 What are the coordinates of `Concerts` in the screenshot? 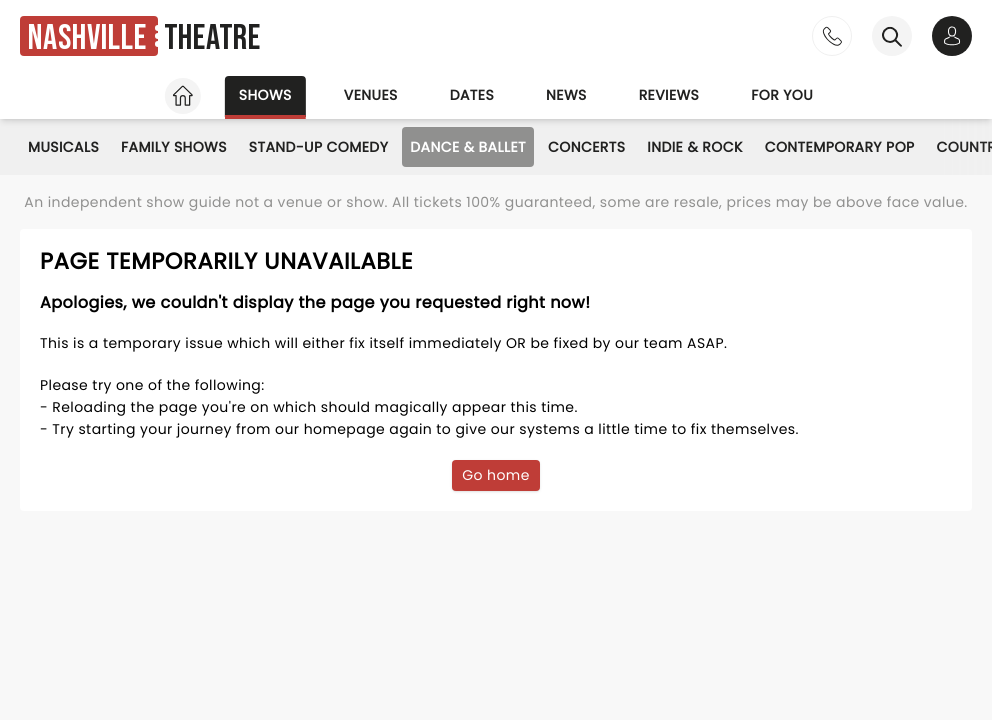 It's located at (586, 147).